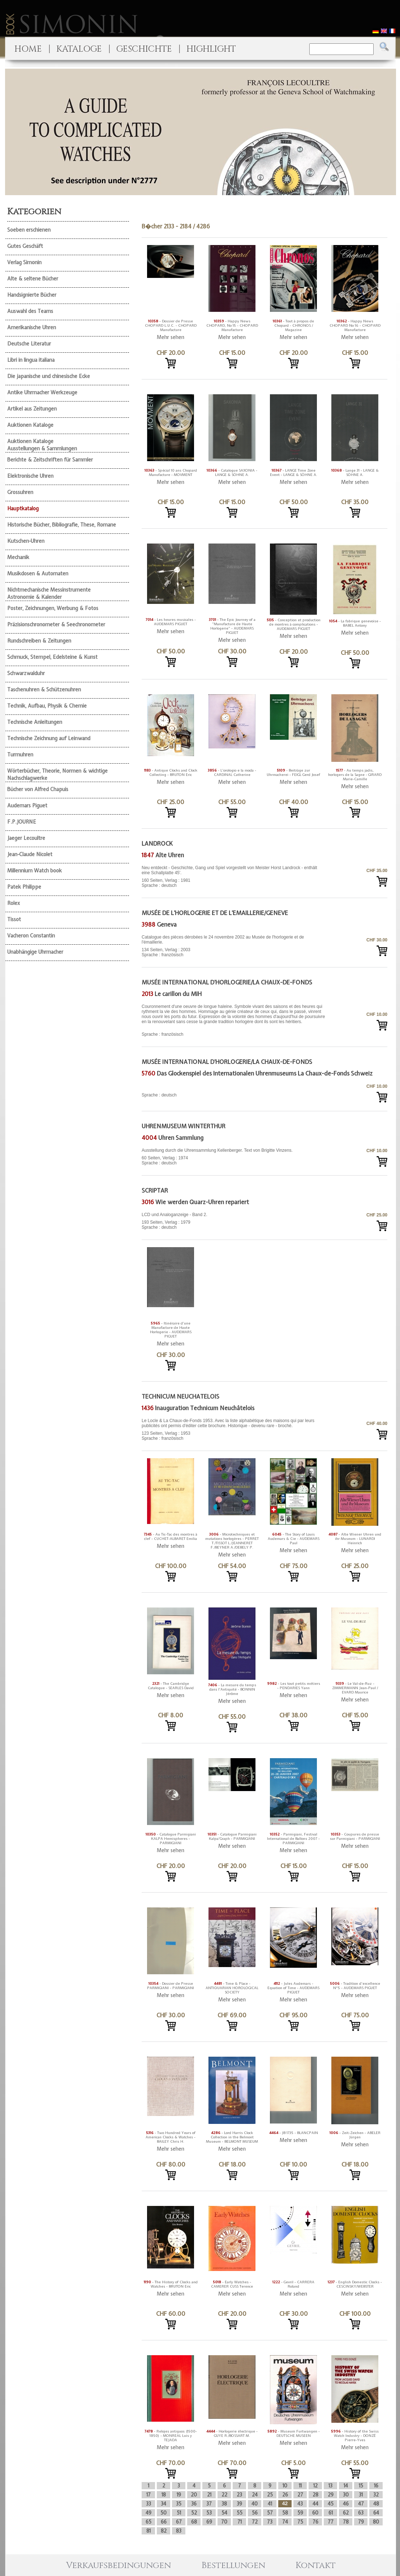 Image resolution: width=400 pixels, height=2576 pixels. Describe the element at coordinates (331, 2522) in the screenshot. I see `77` at that location.